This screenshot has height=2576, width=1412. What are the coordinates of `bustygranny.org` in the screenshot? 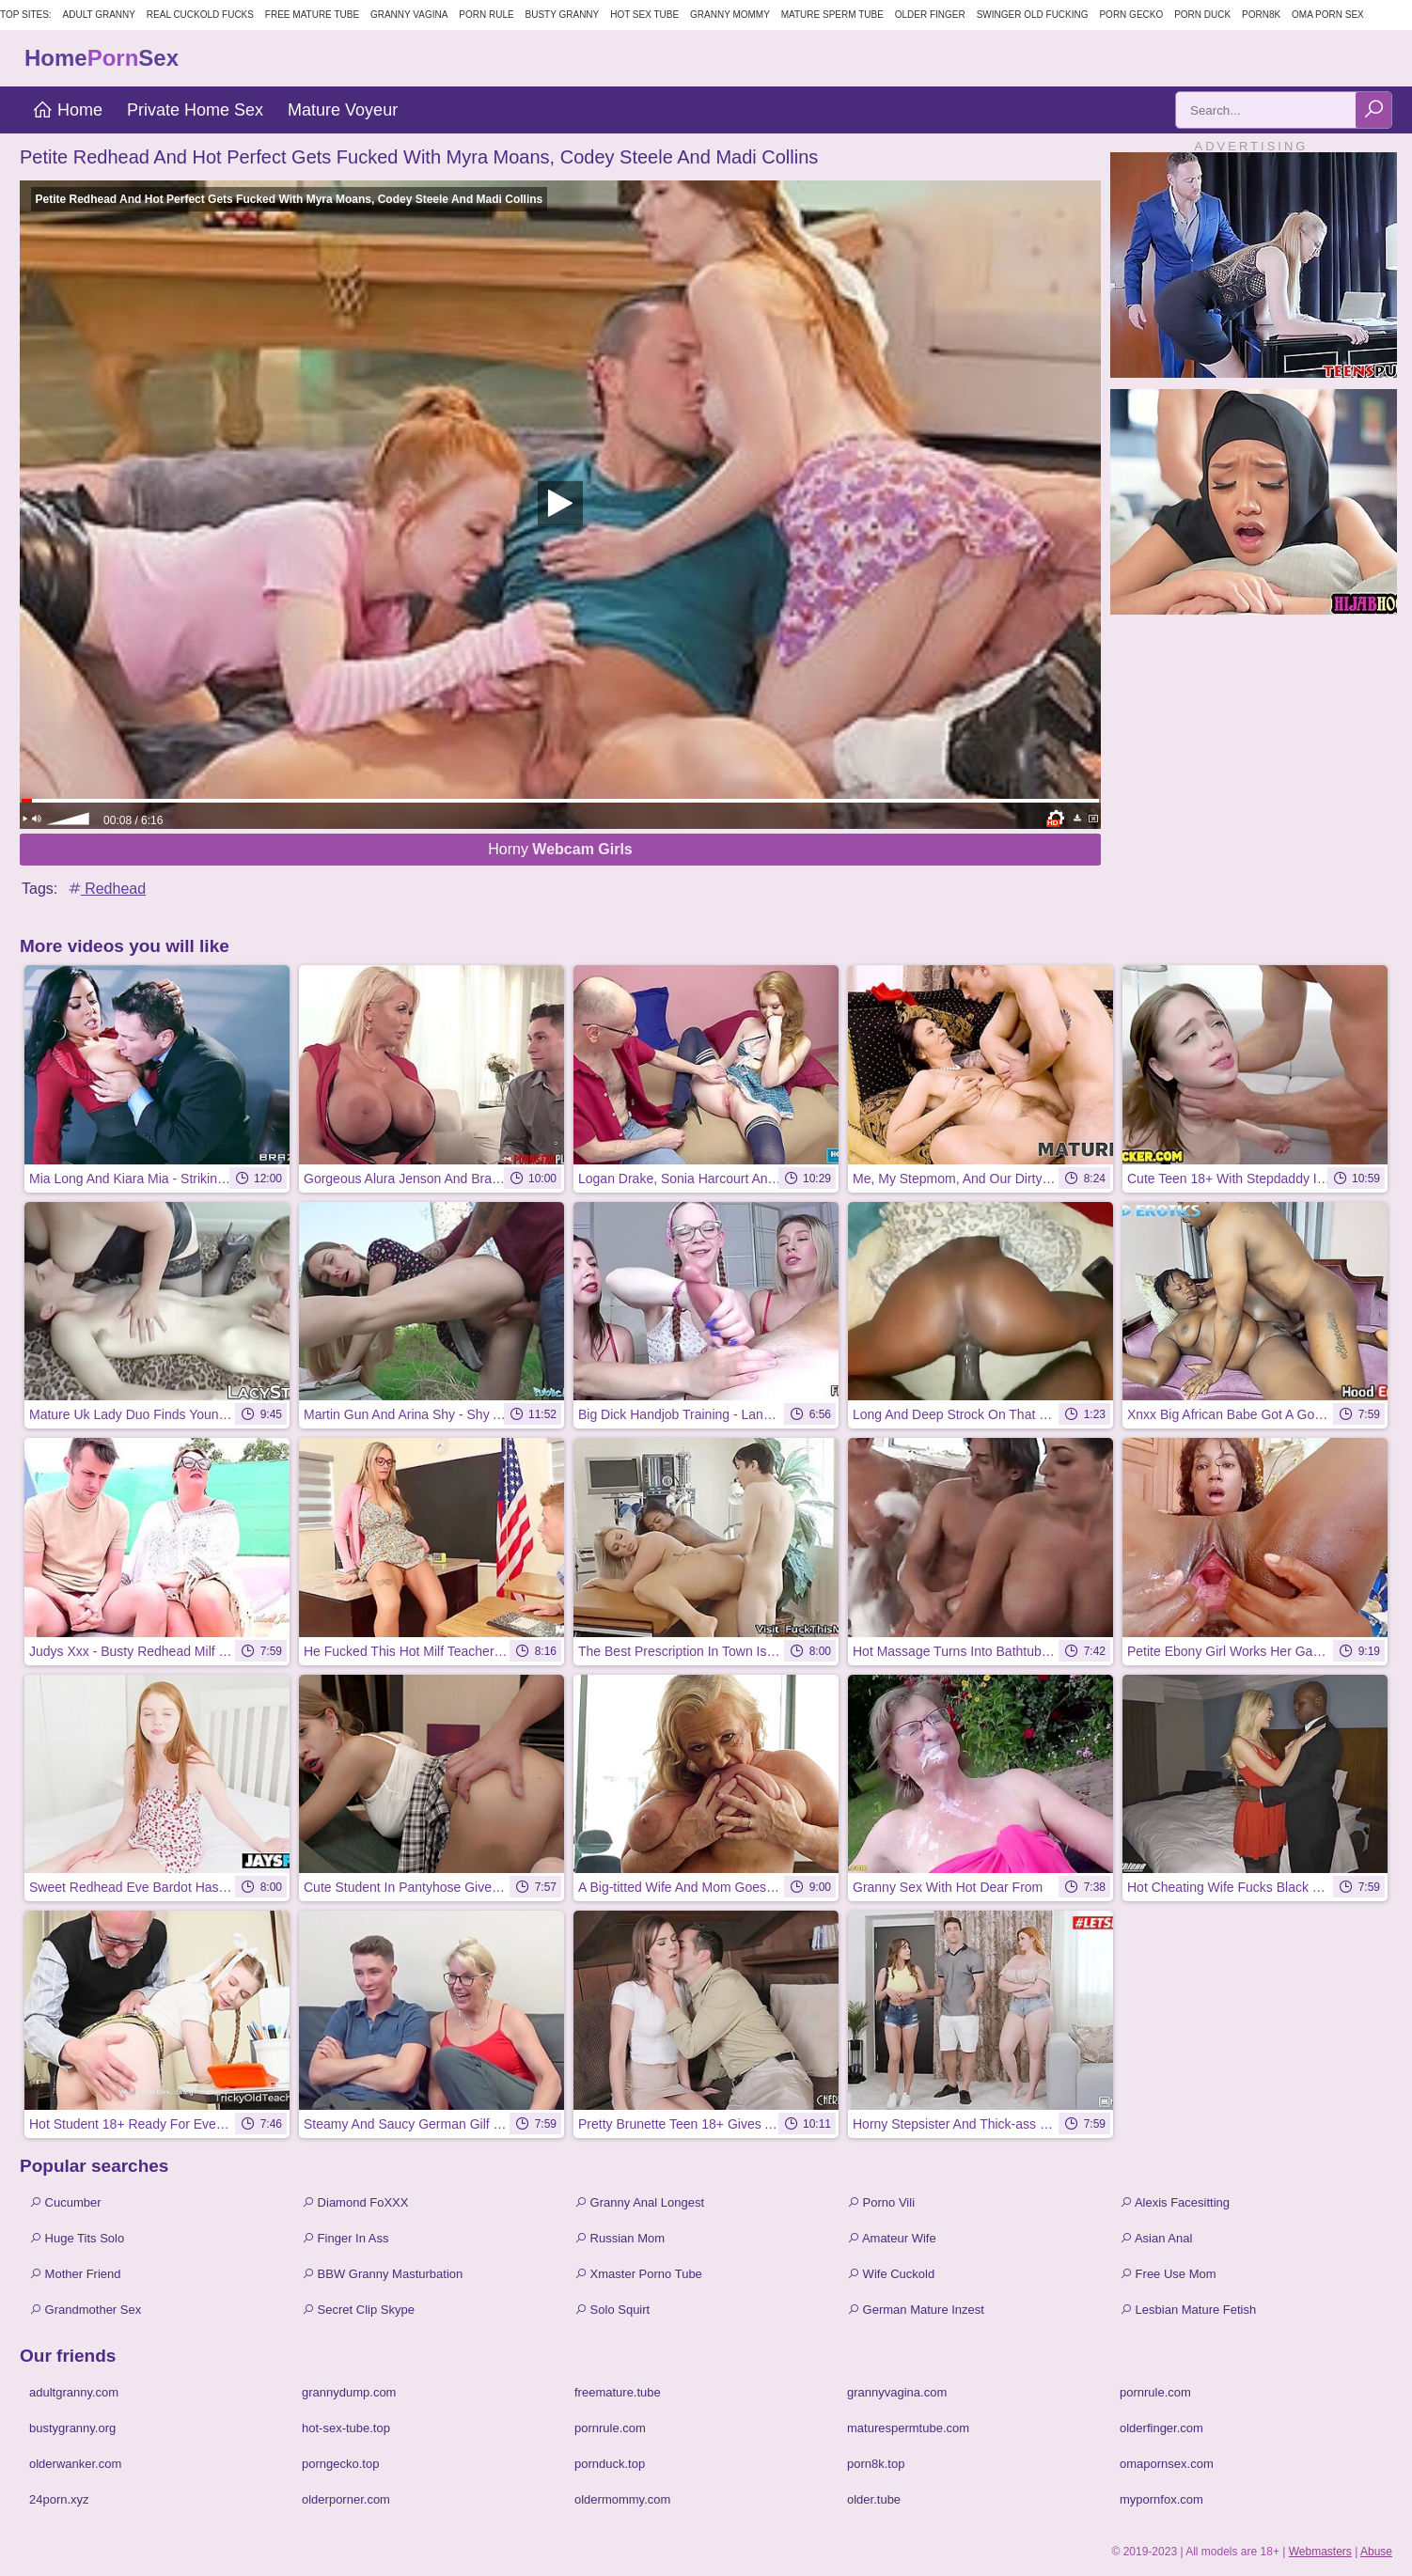 It's located at (72, 2428).